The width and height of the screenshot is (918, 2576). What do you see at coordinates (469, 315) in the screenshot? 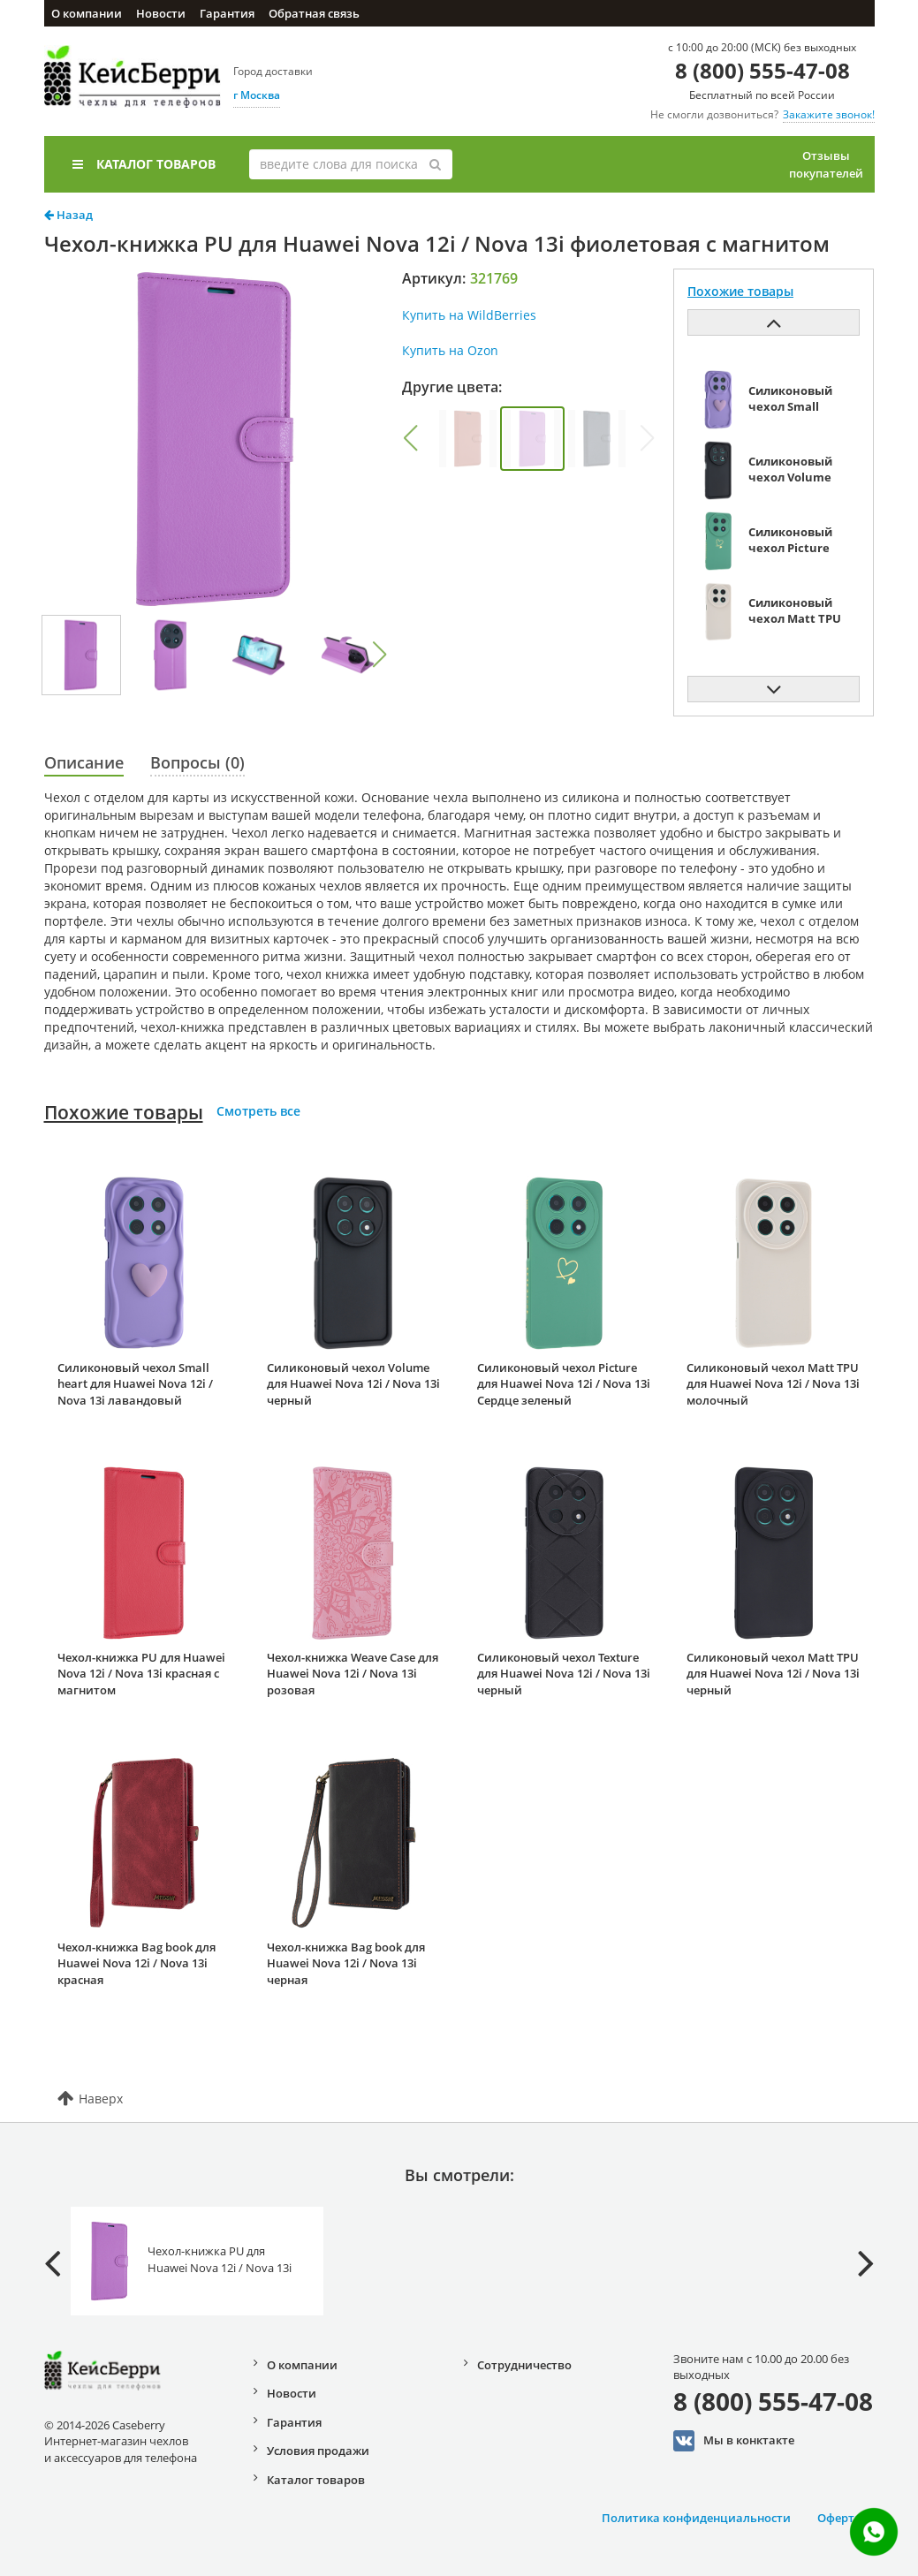
I see `Купить на WildBerries` at bounding box center [469, 315].